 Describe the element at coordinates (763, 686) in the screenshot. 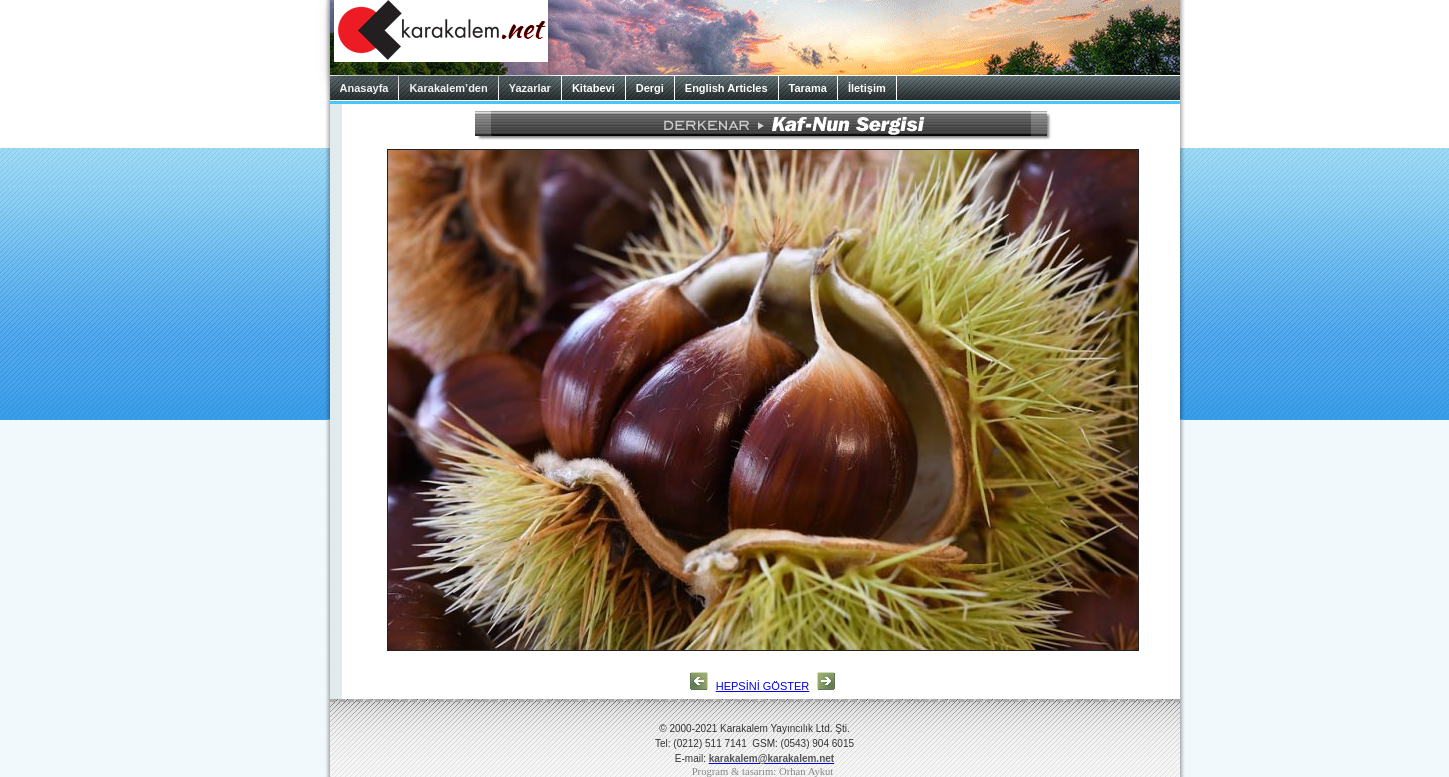

I see `HEPSİNİ GÖSTER` at that location.